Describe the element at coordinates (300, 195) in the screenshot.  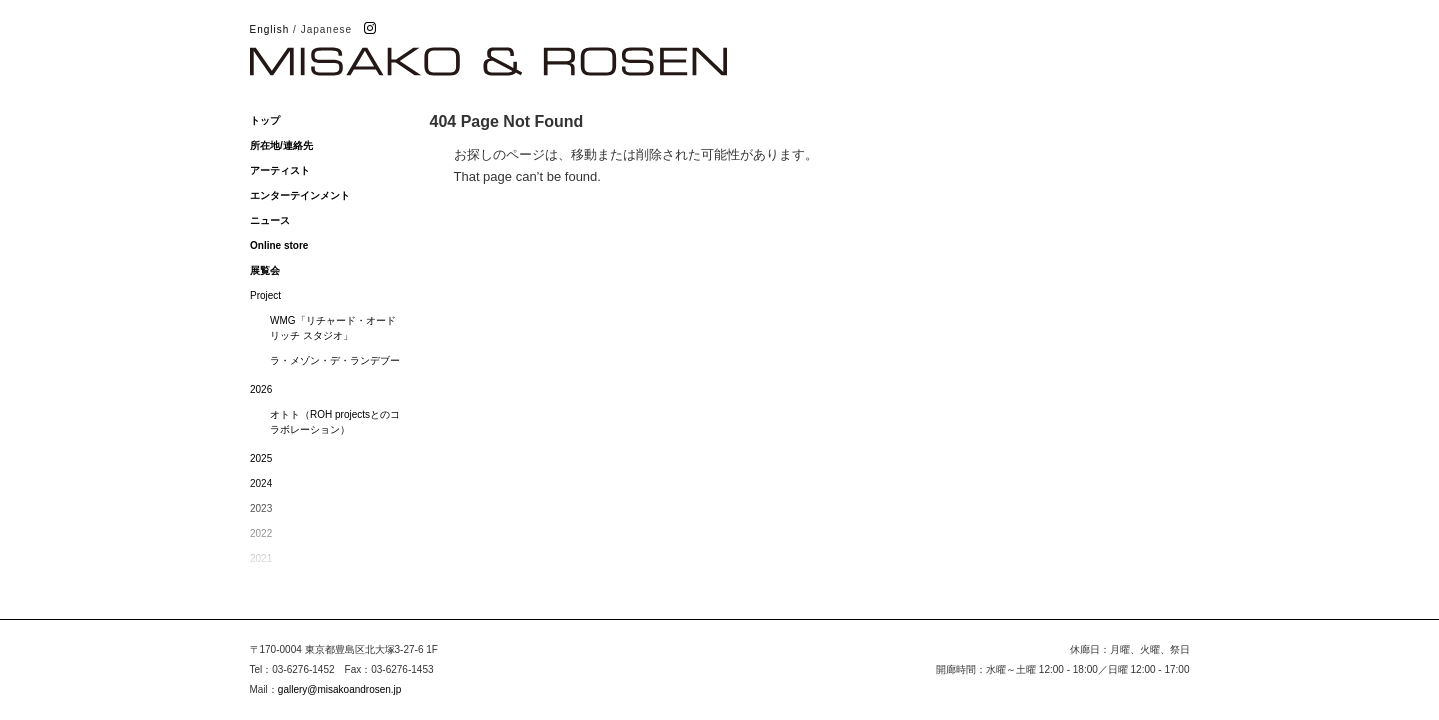
I see `エンターテインメント` at that location.